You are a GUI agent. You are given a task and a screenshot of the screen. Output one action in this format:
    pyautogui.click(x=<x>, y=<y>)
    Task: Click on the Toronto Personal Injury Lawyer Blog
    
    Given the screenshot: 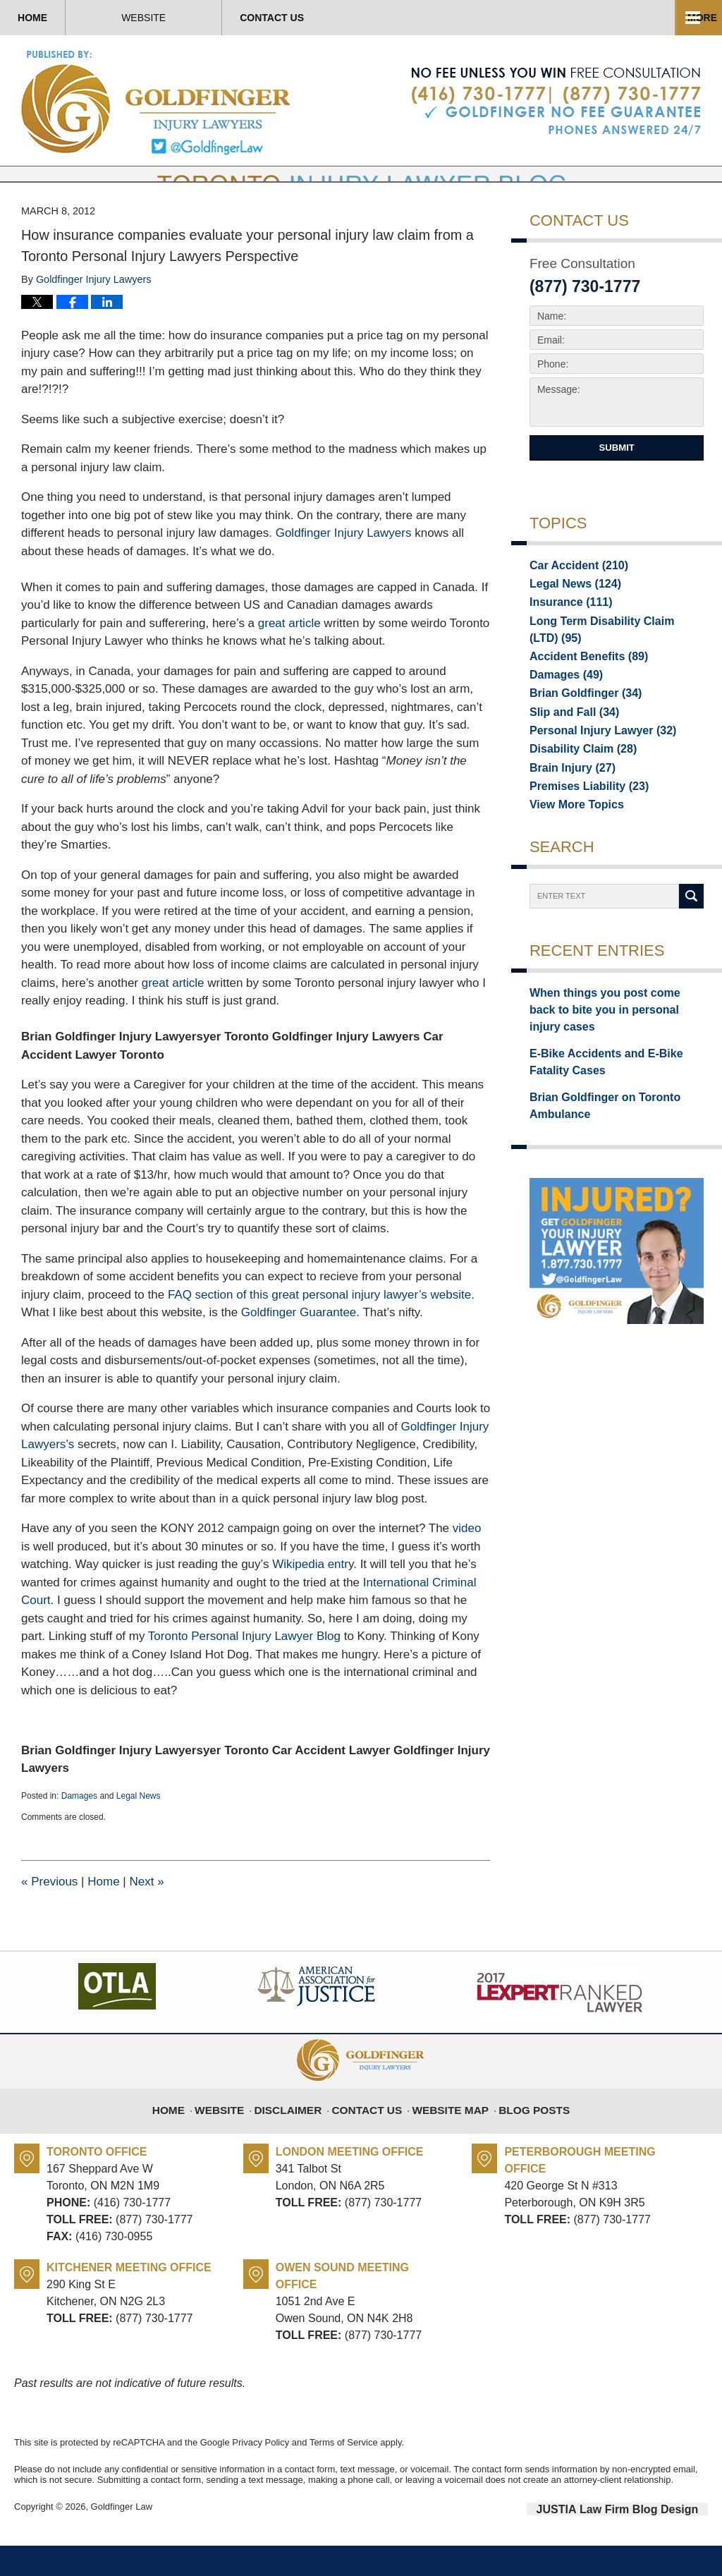 What is the action you would take?
    pyautogui.click(x=244, y=1668)
    